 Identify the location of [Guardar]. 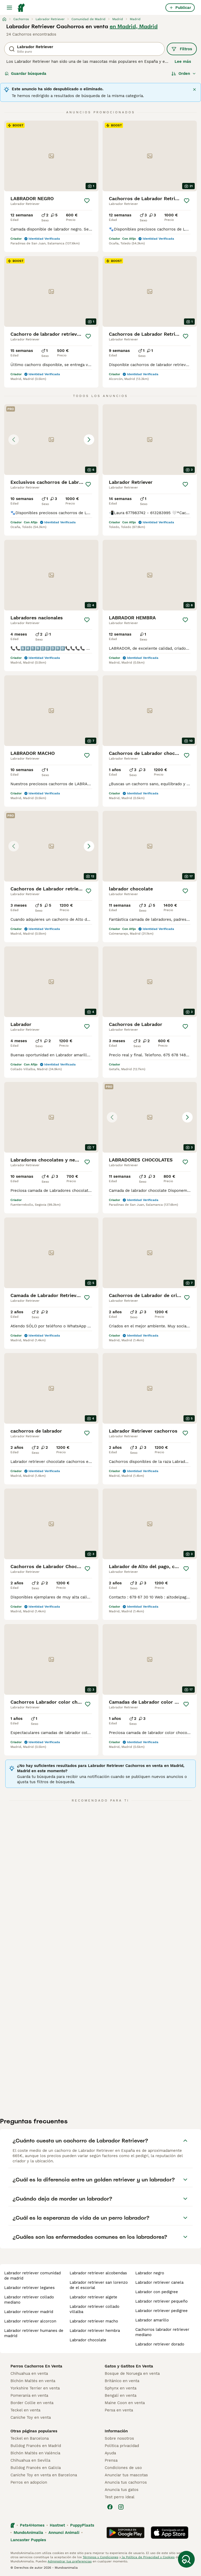
(87, 200).